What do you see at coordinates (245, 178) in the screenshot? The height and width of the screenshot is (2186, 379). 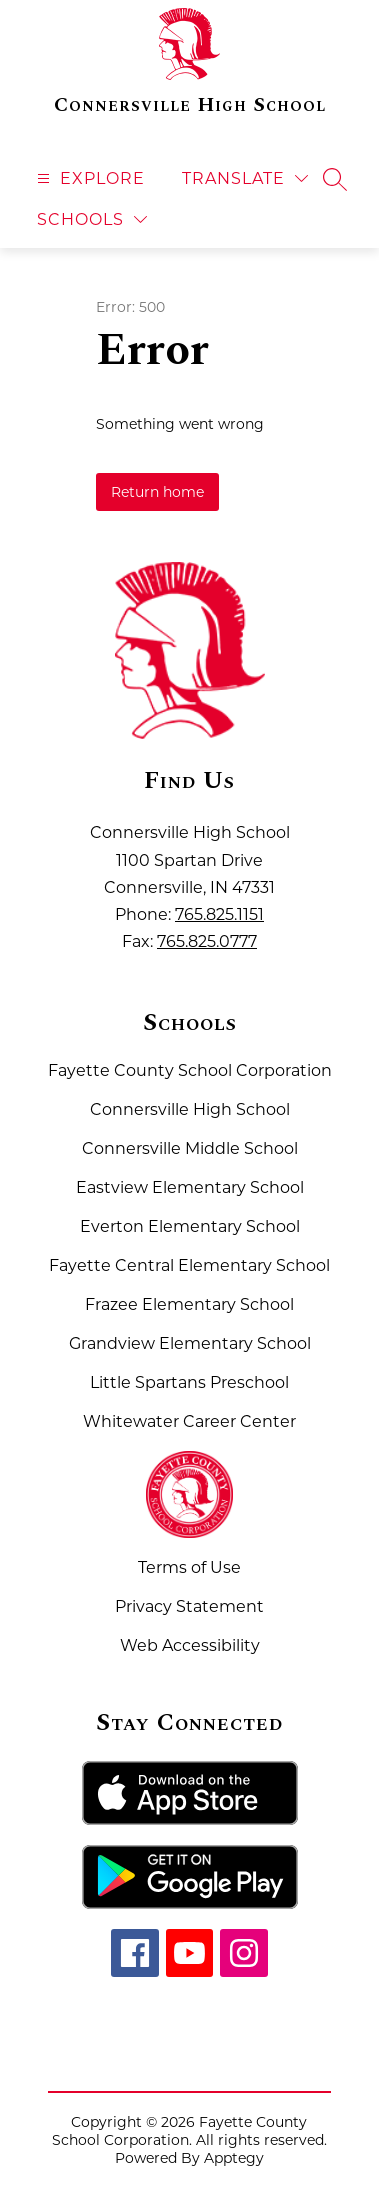 I see `[Translate Site]` at bounding box center [245, 178].